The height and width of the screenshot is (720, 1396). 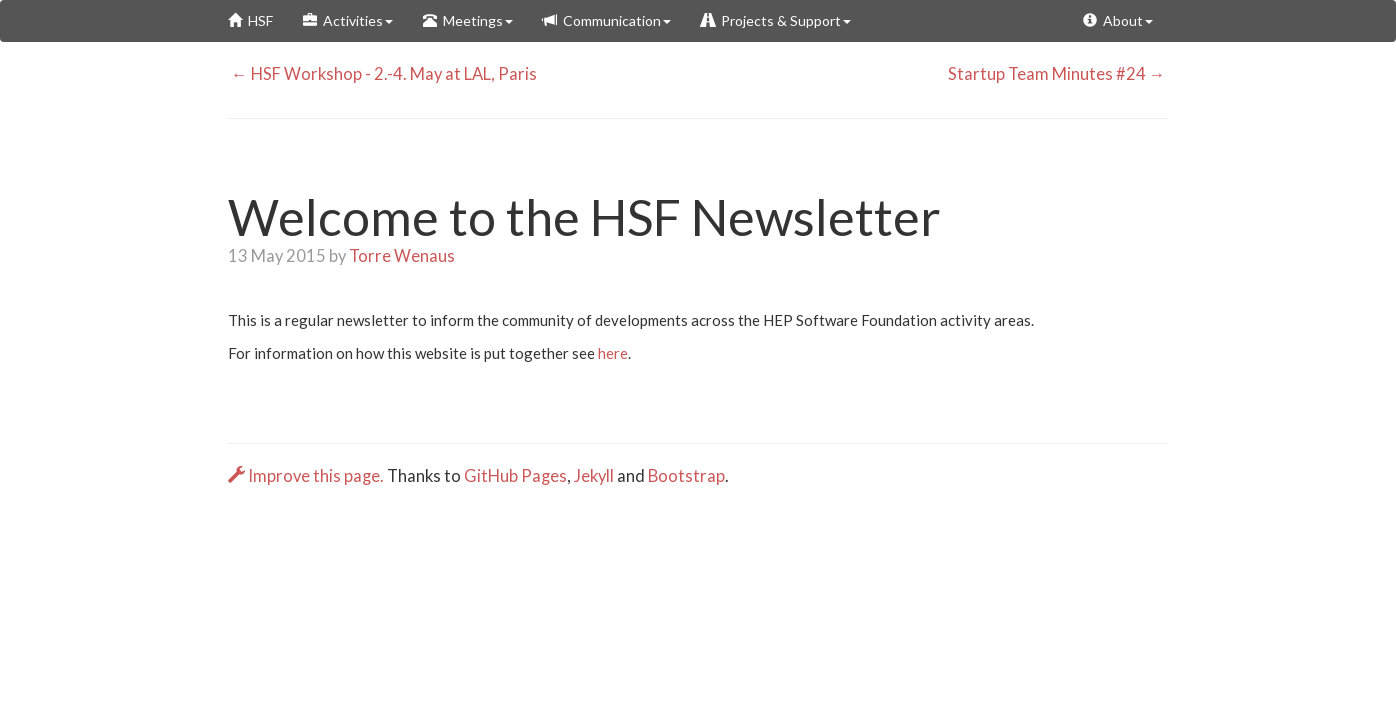 I want to click on HSF, so click(x=250, y=20).